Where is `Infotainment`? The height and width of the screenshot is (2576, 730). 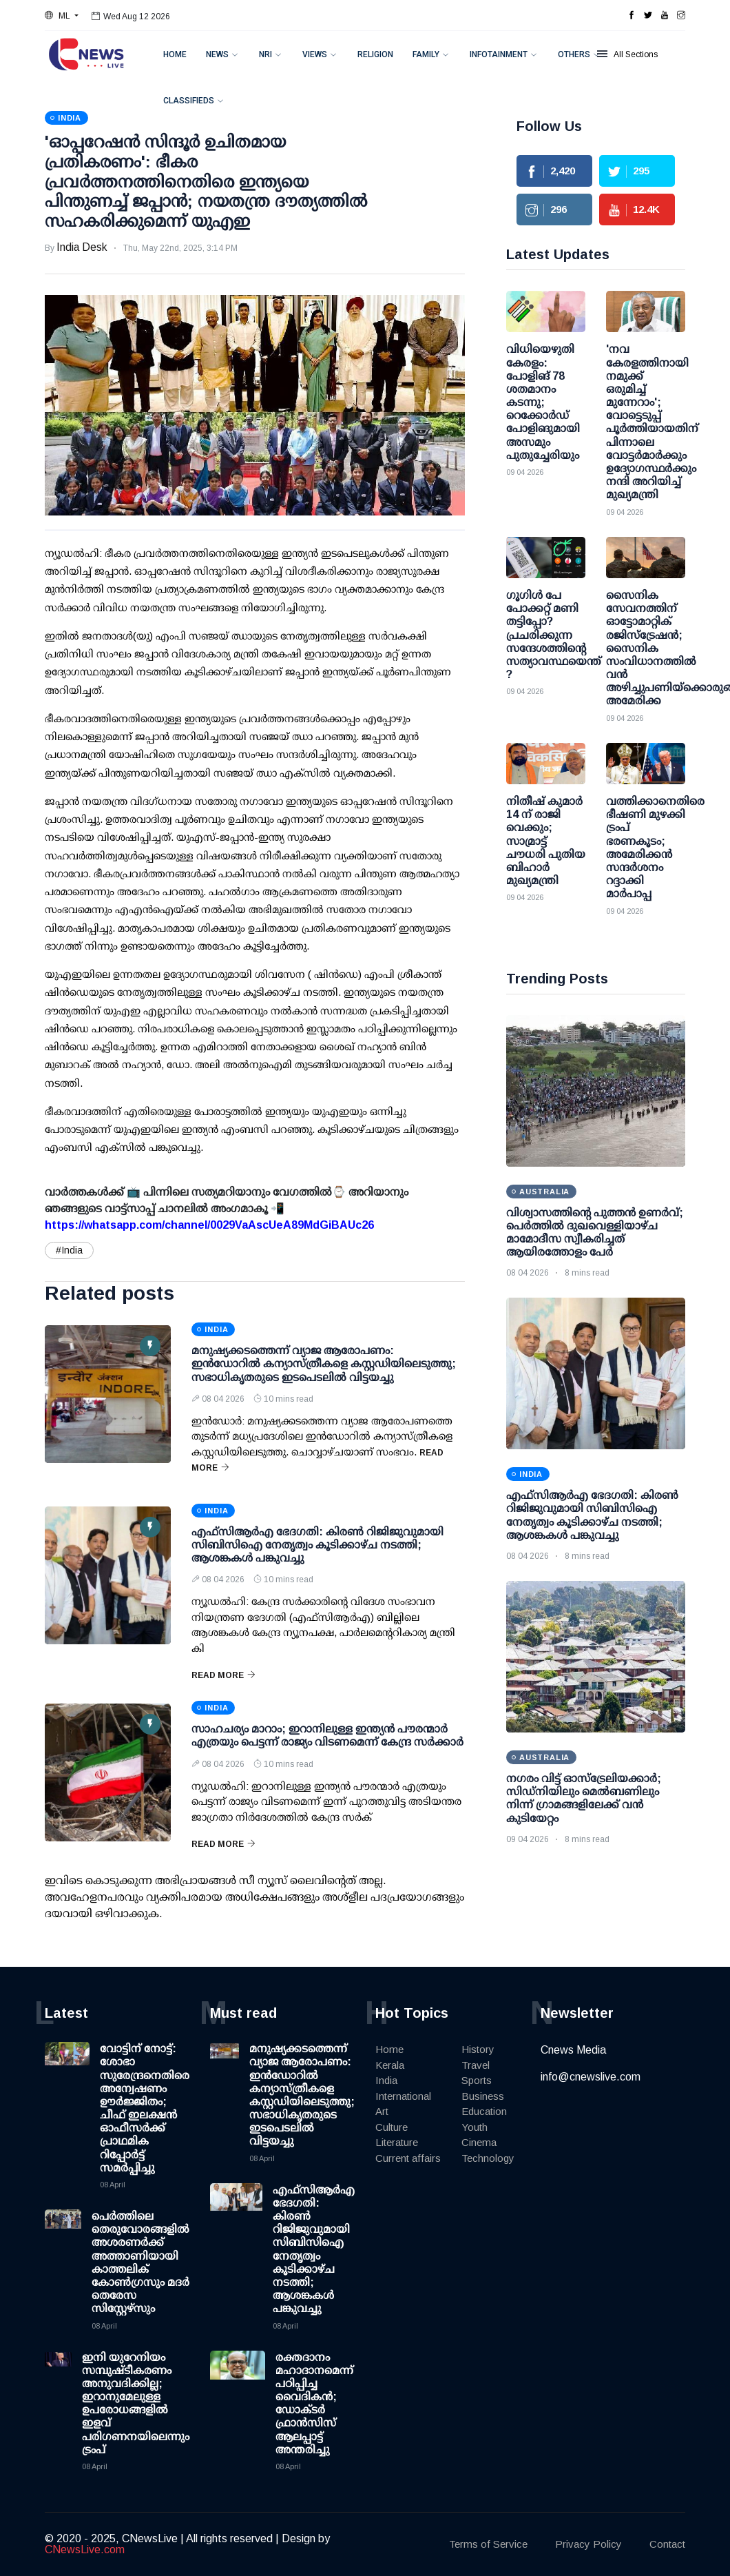 Infotainment is located at coordinates (499, 54).